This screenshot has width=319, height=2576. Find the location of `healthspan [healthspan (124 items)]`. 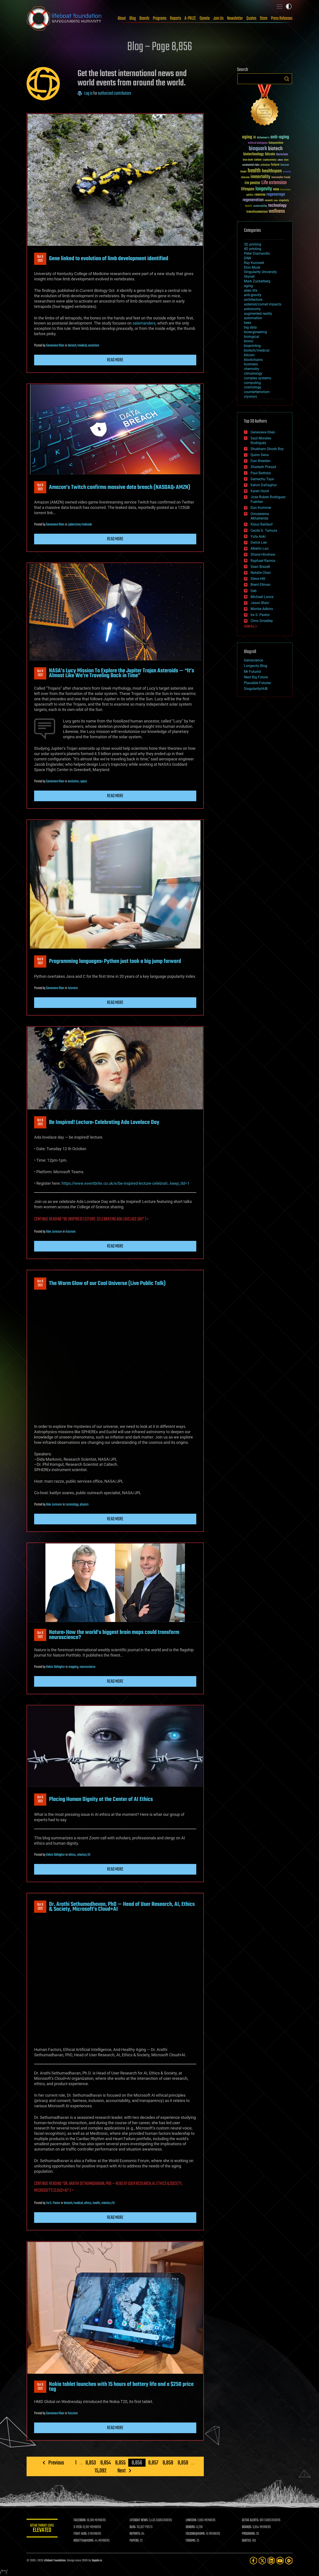

healthspan [healthspan (124 items)] is located at coordinates (272, 171).